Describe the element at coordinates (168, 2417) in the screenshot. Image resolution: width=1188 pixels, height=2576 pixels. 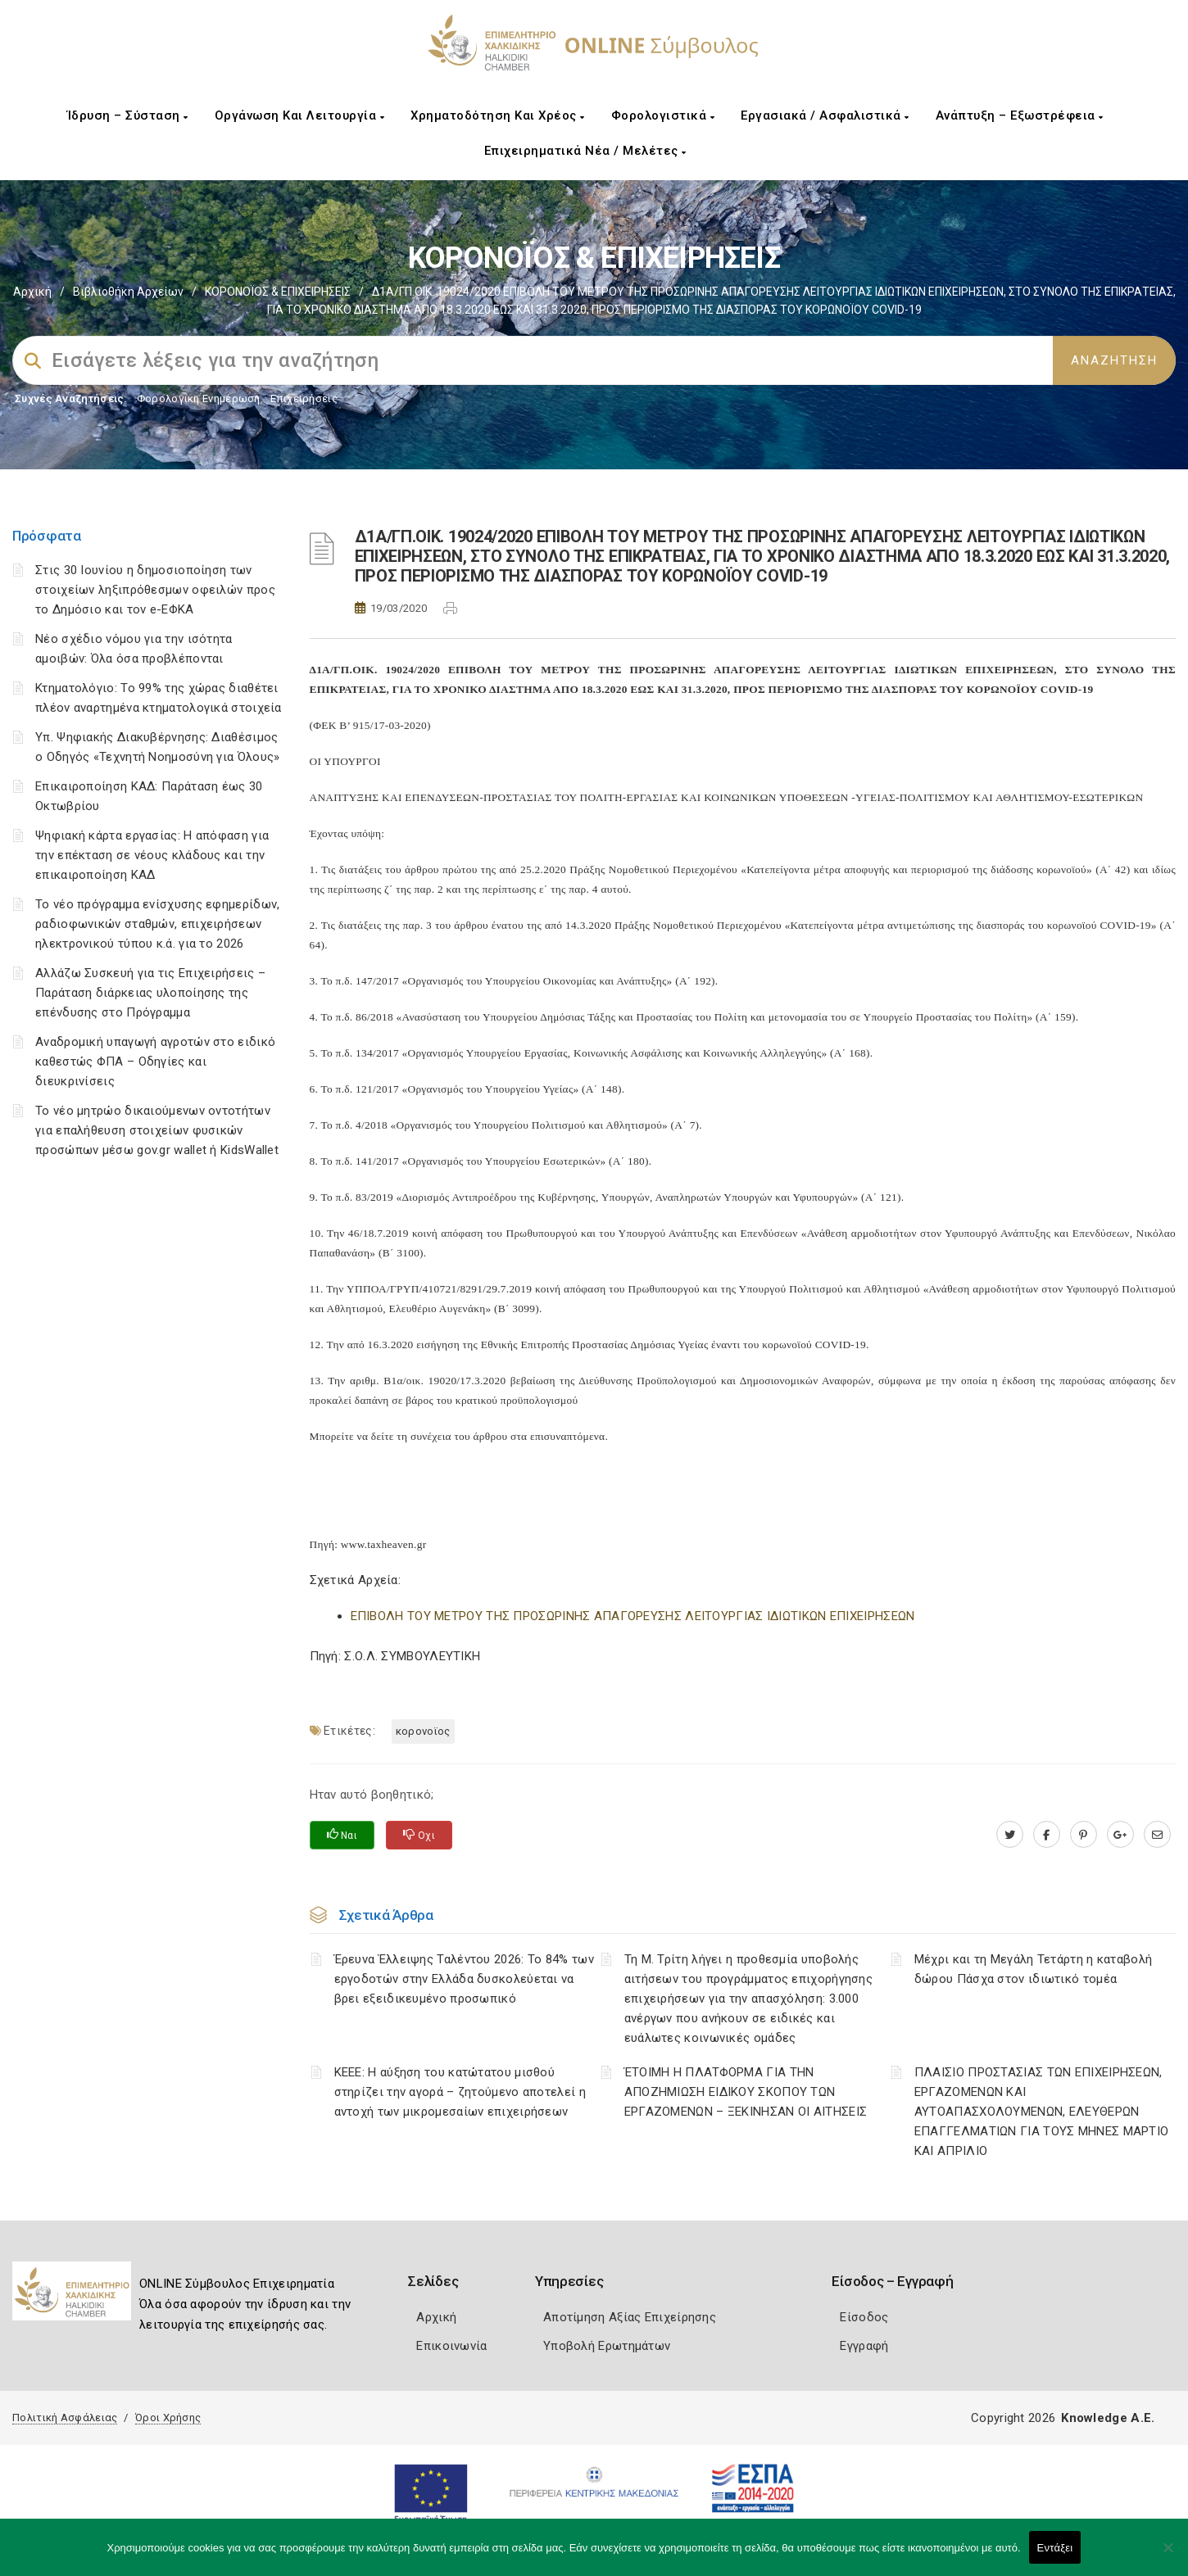
I see `Όροι Χρήσης` at that location.